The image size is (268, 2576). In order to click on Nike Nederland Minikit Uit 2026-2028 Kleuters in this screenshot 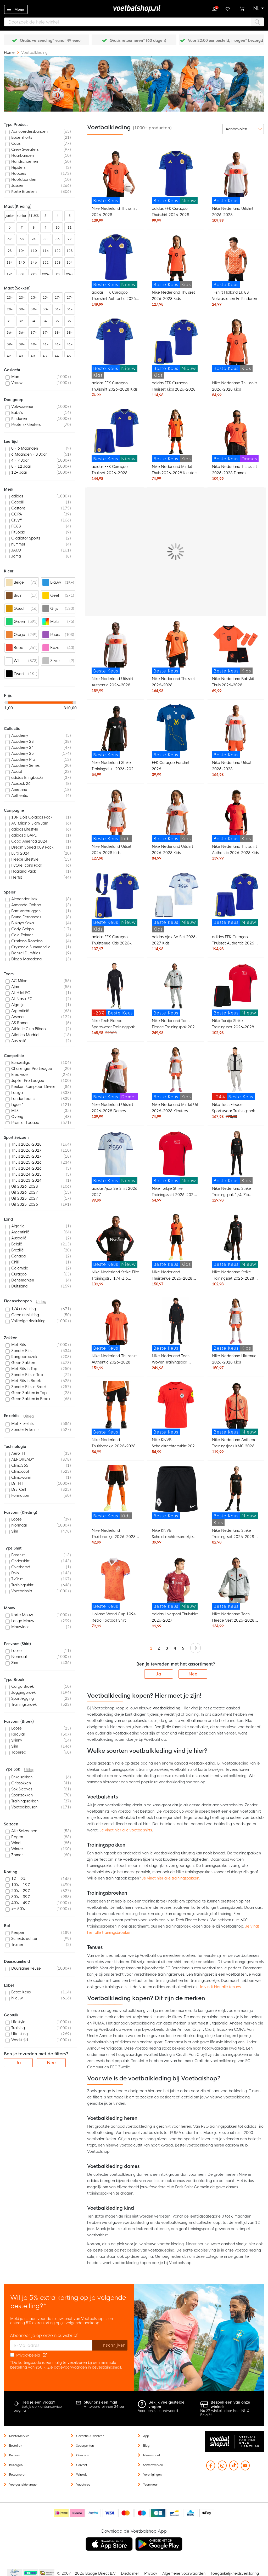, I will do `click(175, 1107)`.